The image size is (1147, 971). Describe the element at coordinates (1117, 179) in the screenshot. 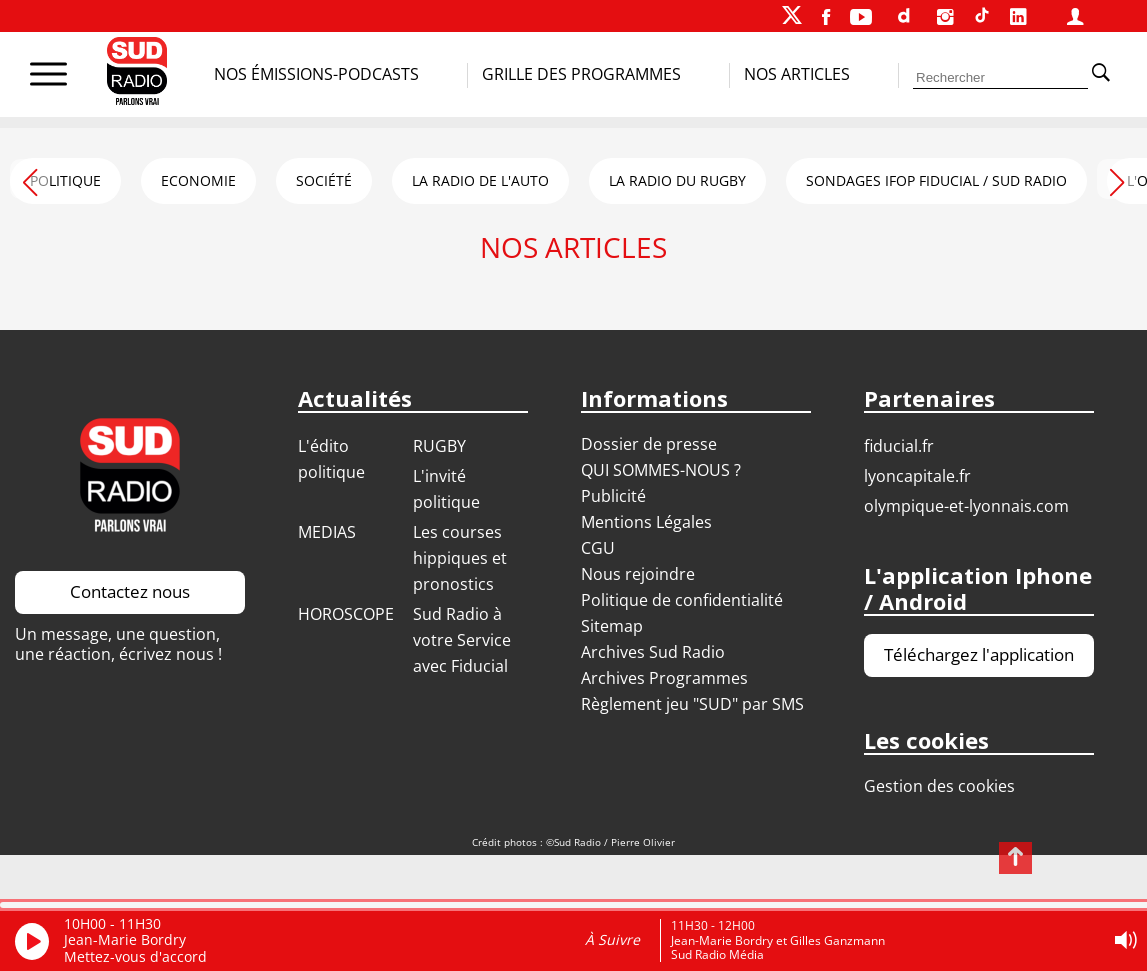

I see `[button]` at that location.